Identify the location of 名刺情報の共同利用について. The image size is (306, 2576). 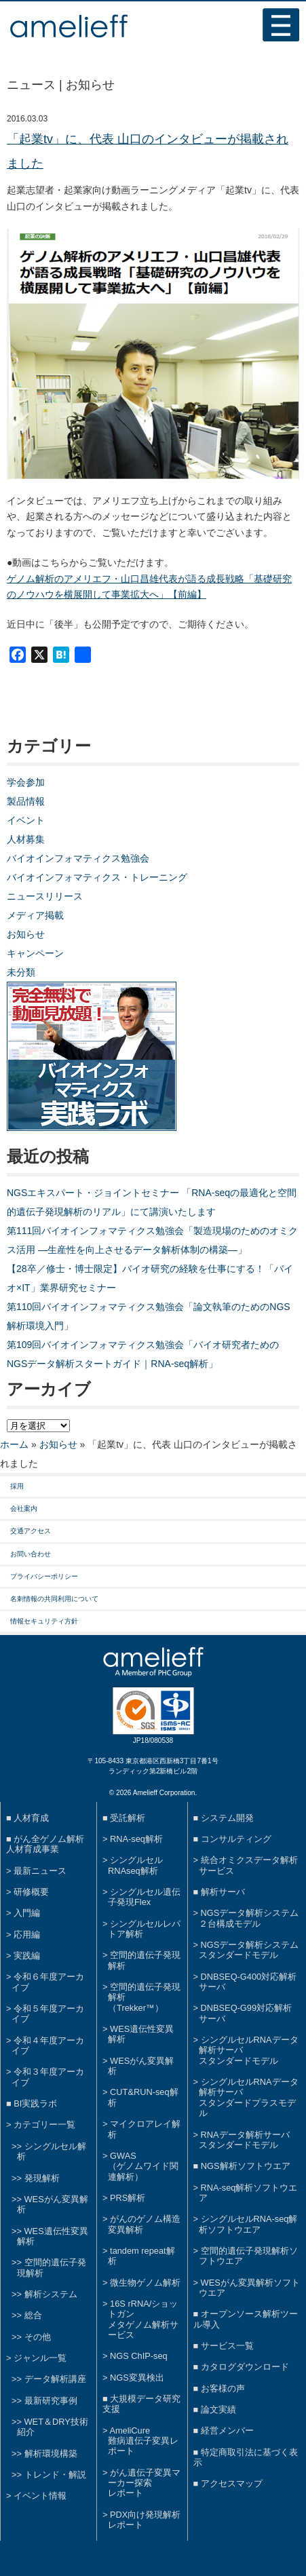
(54, 1598).